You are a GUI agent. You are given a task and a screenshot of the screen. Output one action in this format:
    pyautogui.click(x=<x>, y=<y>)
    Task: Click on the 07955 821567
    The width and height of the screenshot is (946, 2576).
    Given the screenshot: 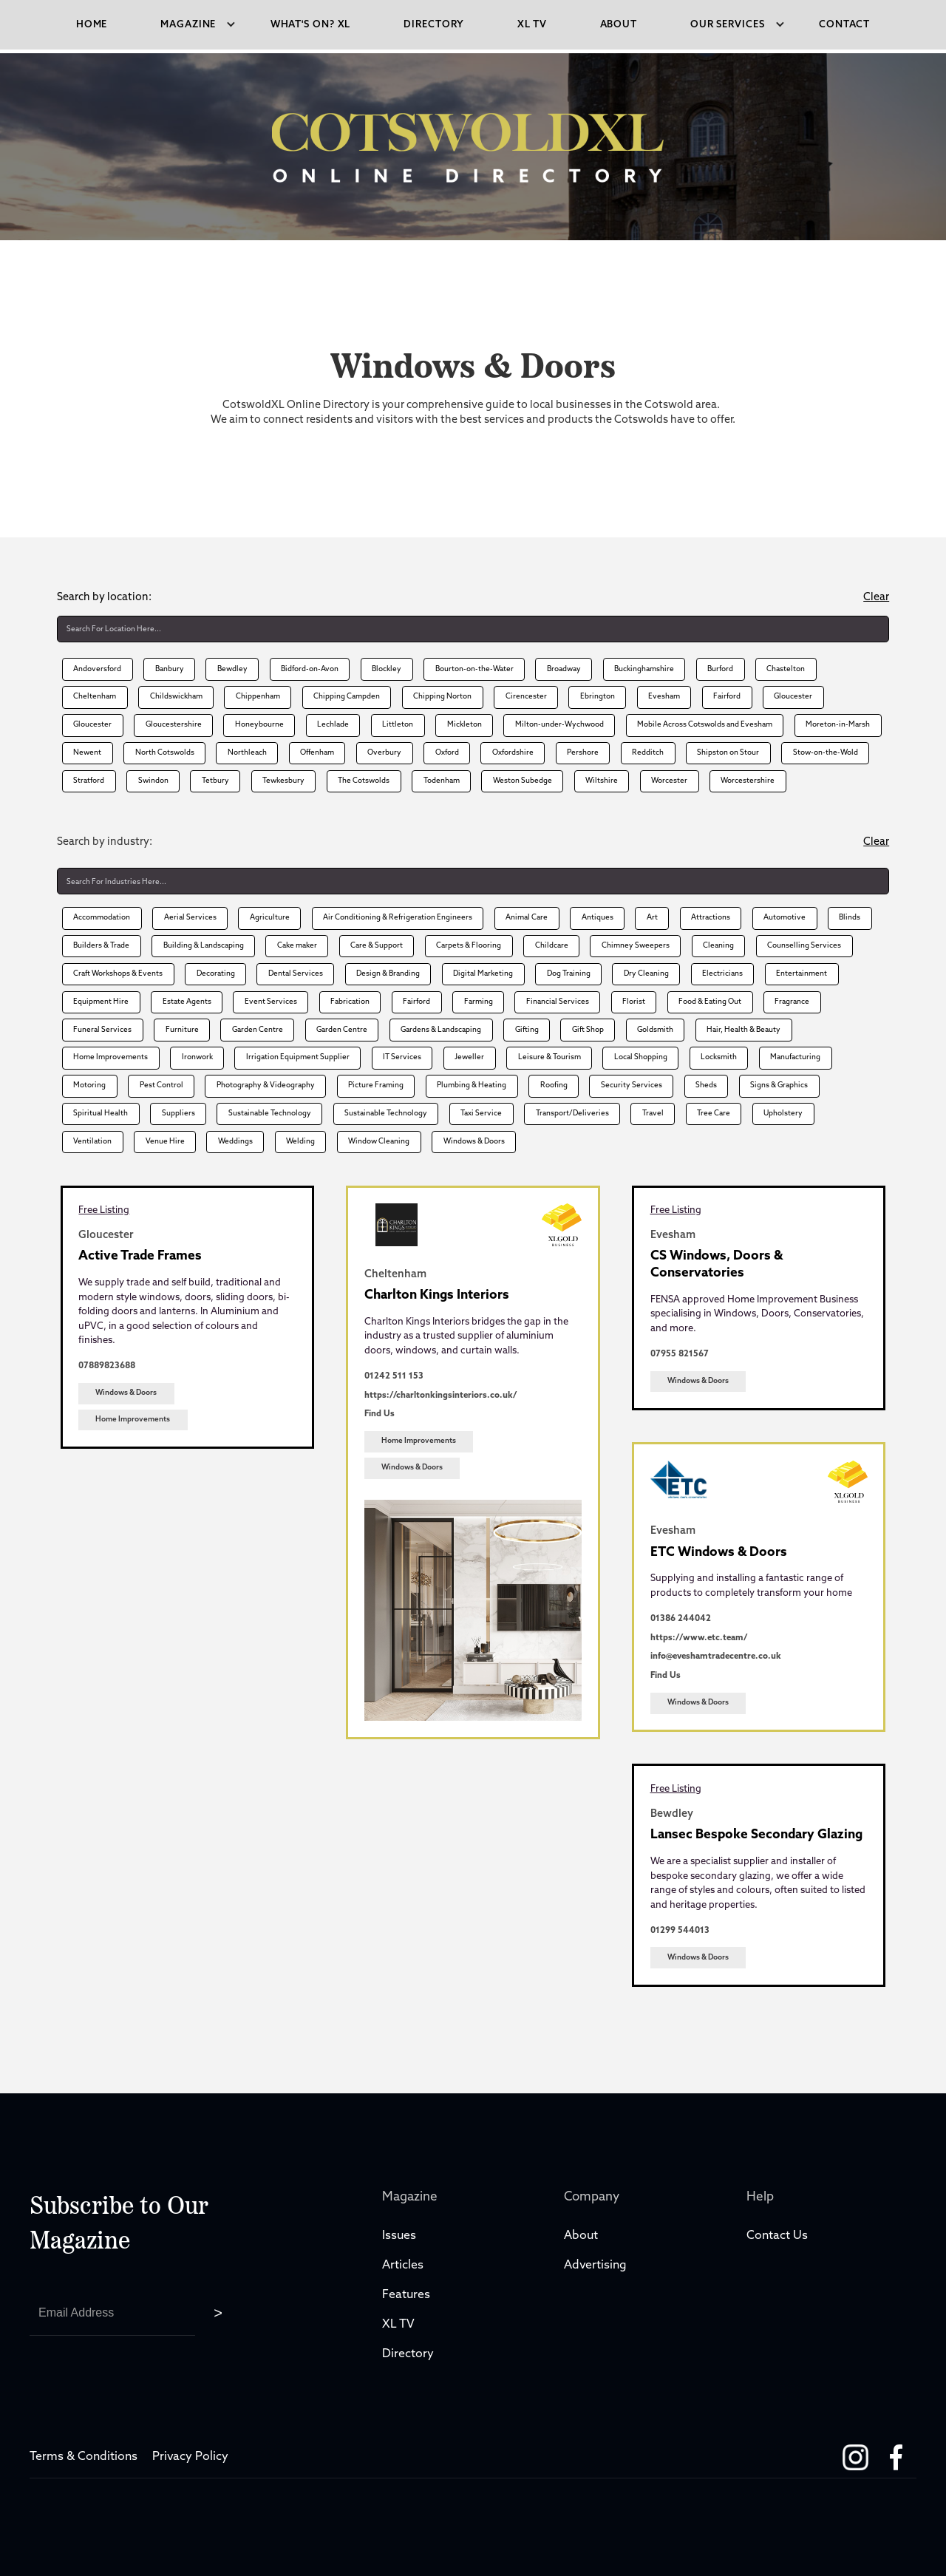 What is the action you would take?
    pyautogui.click(x=679, y=1354)
    